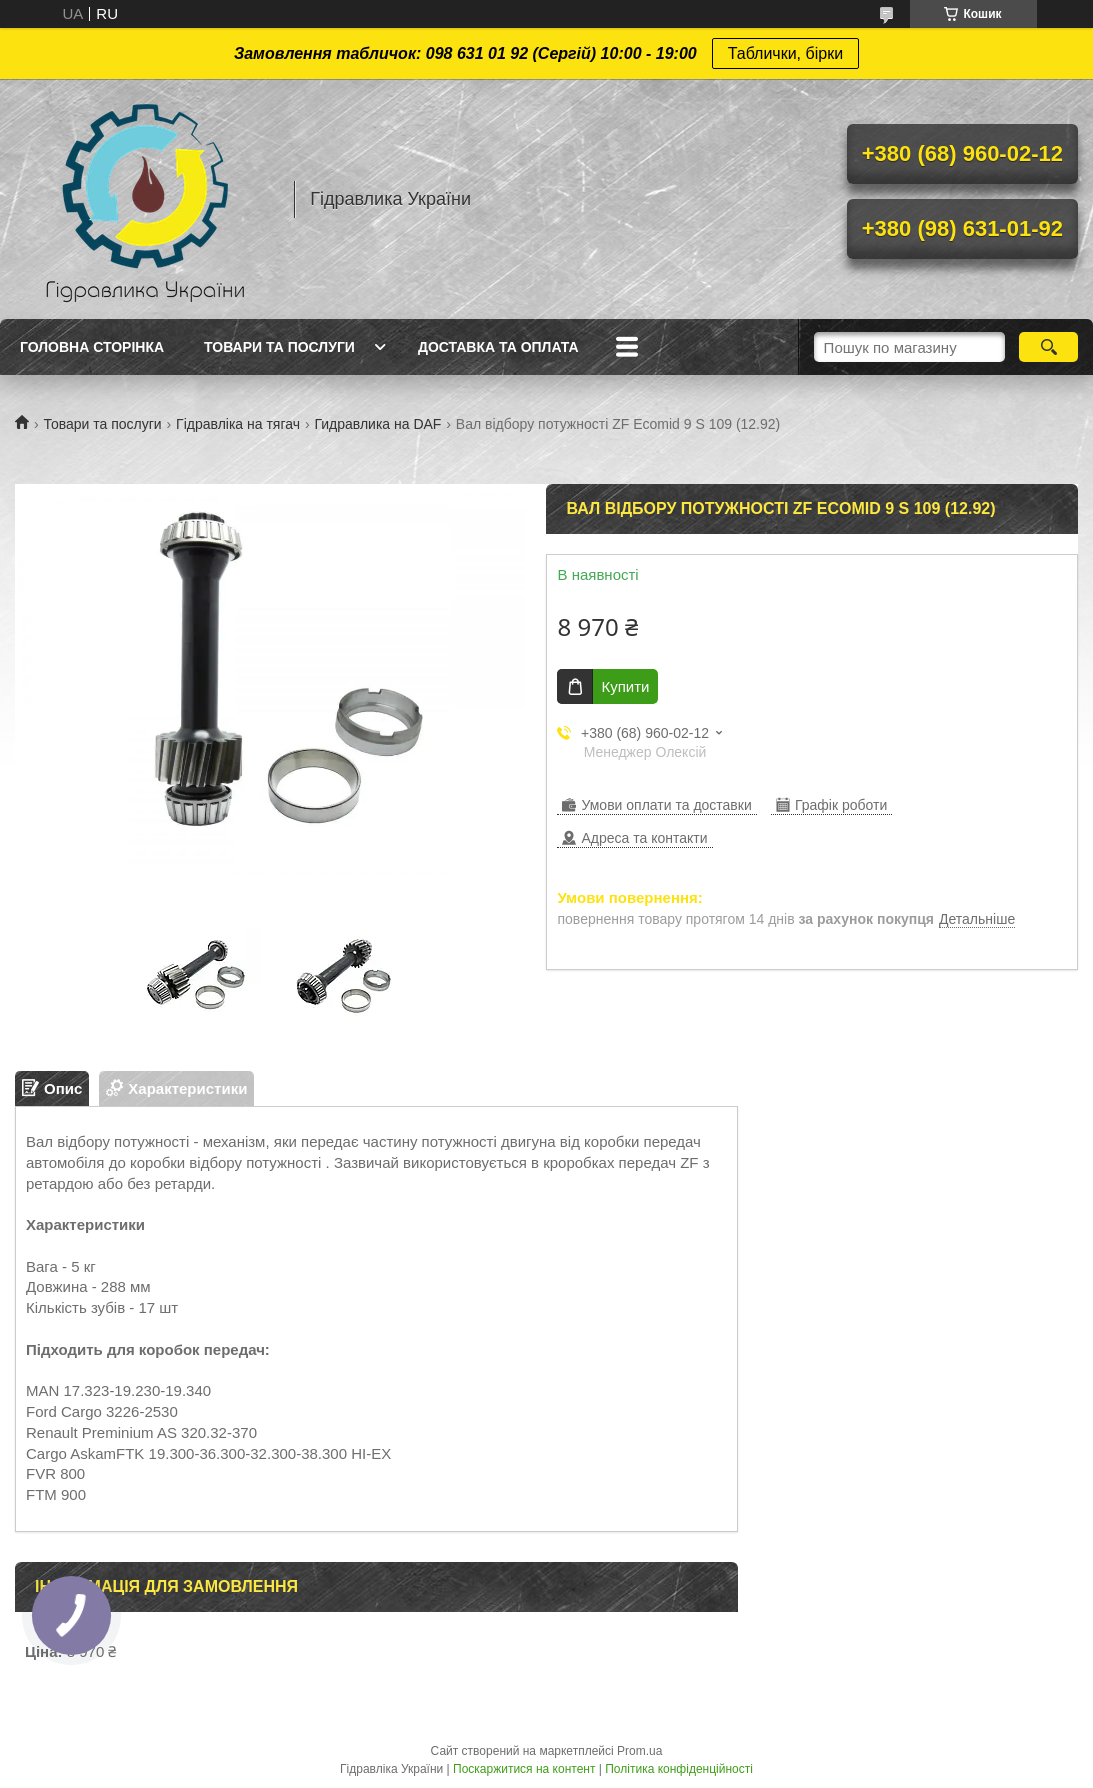 Image resolution: width=1093 pixels, height=1788 pixels. I want to click on Prom.ua, so click(639, 1751).